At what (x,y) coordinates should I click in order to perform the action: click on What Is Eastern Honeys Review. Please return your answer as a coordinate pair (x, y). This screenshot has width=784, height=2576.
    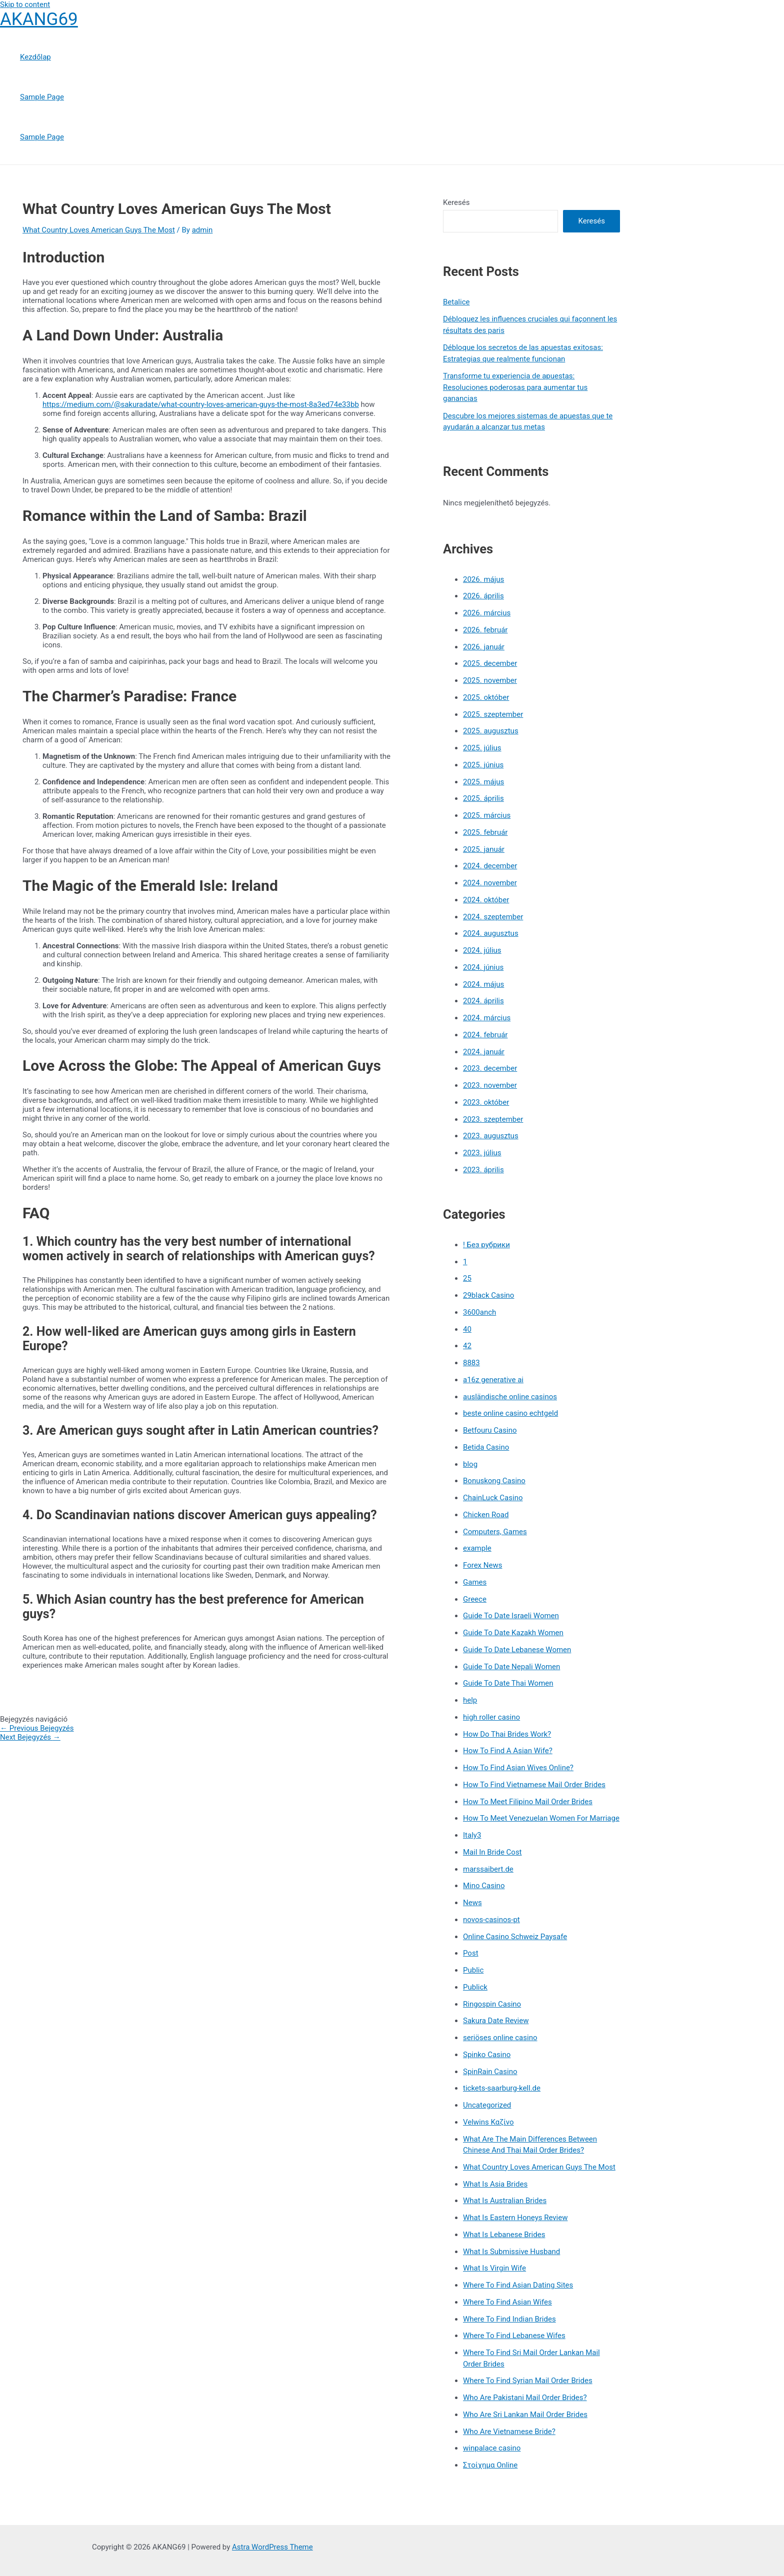
    Looking at the image, I should click on (515, 2217).